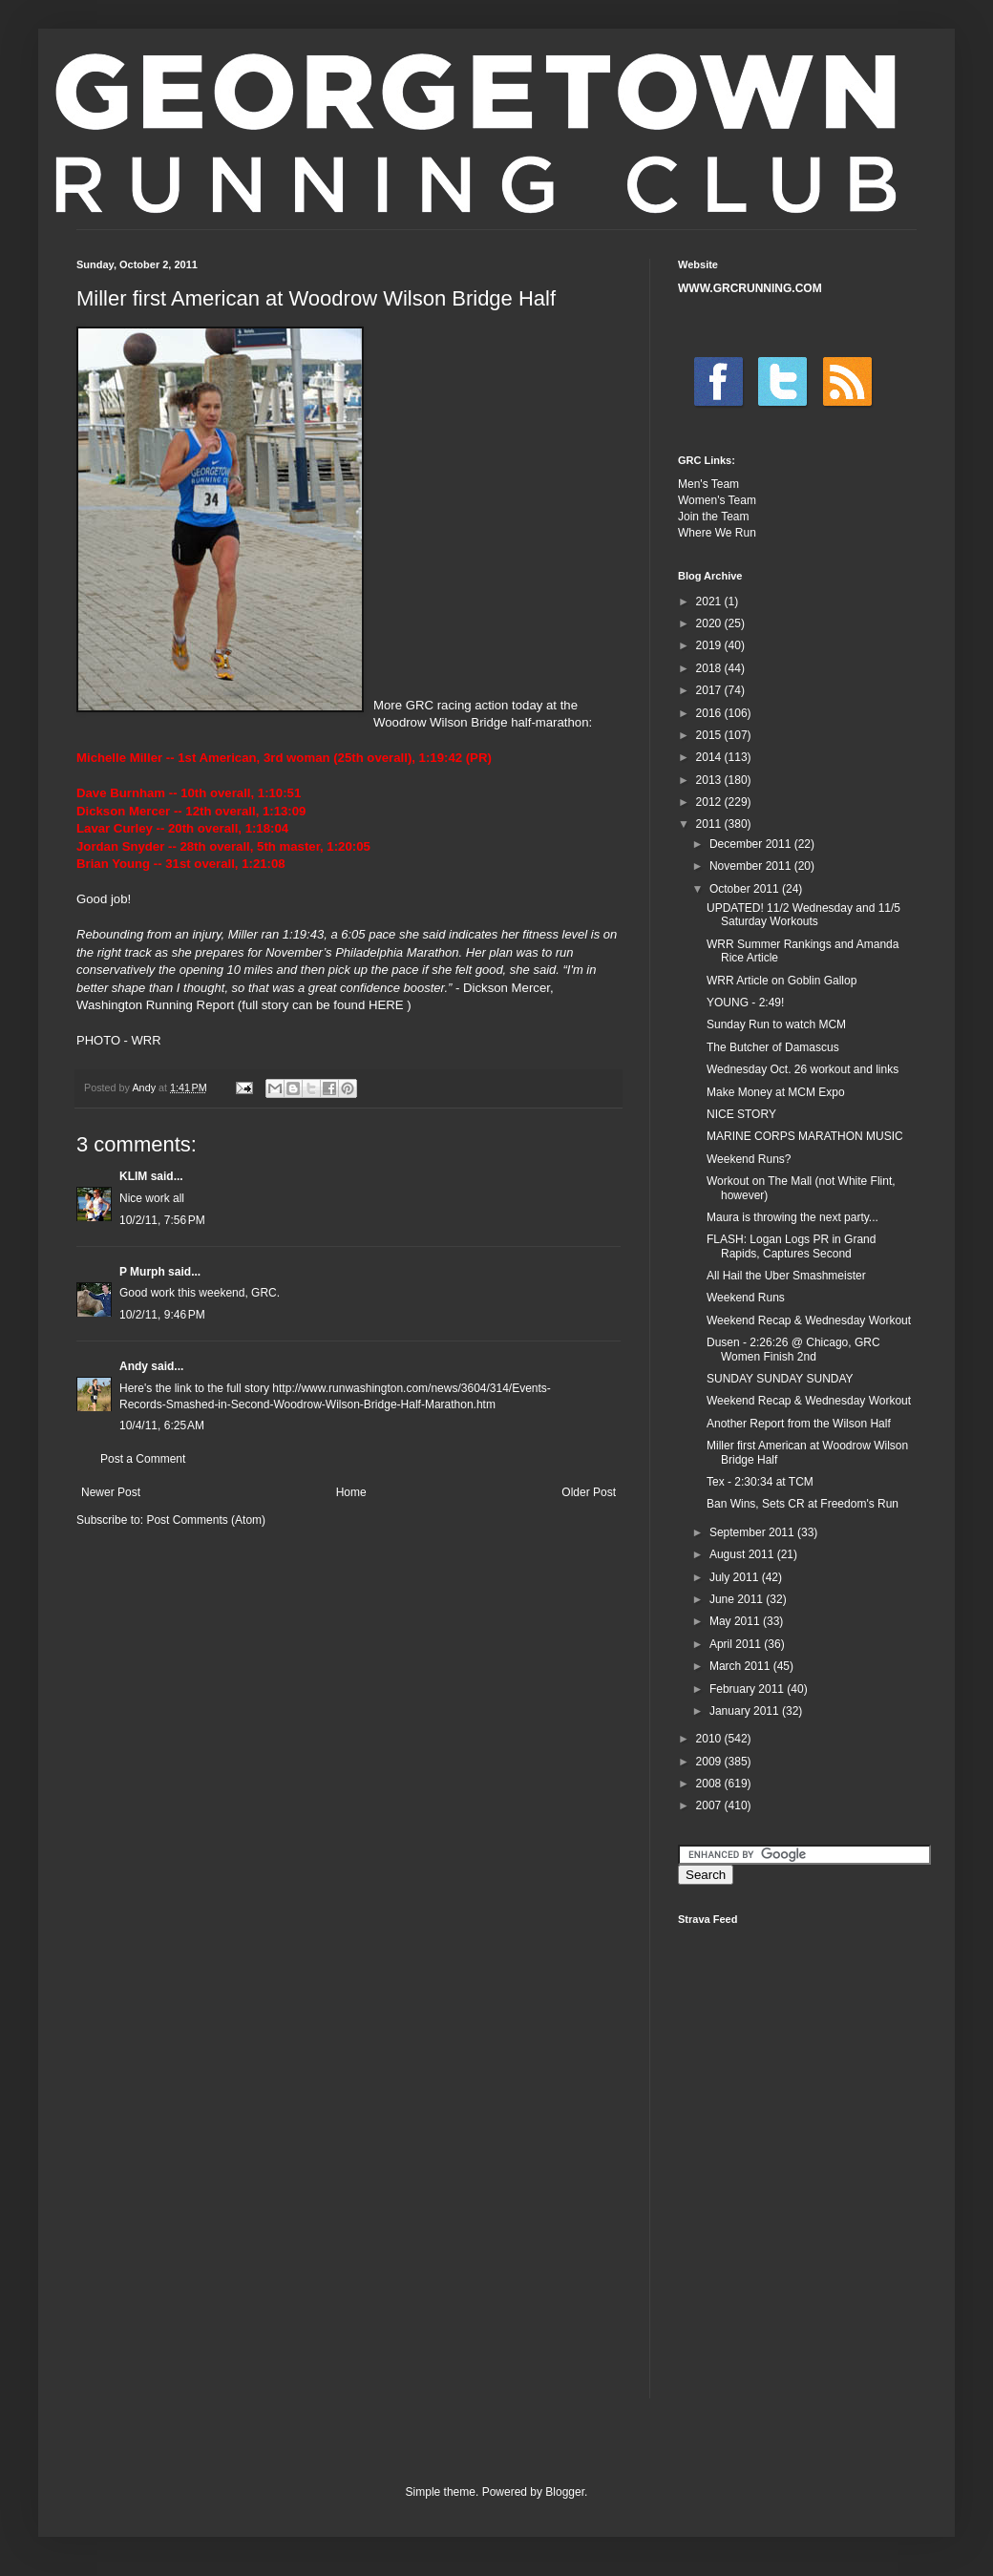 The width and height of the screenshot is (993, 2576). I want to click on Maura is throwing the next party..., so click(792, 1217).